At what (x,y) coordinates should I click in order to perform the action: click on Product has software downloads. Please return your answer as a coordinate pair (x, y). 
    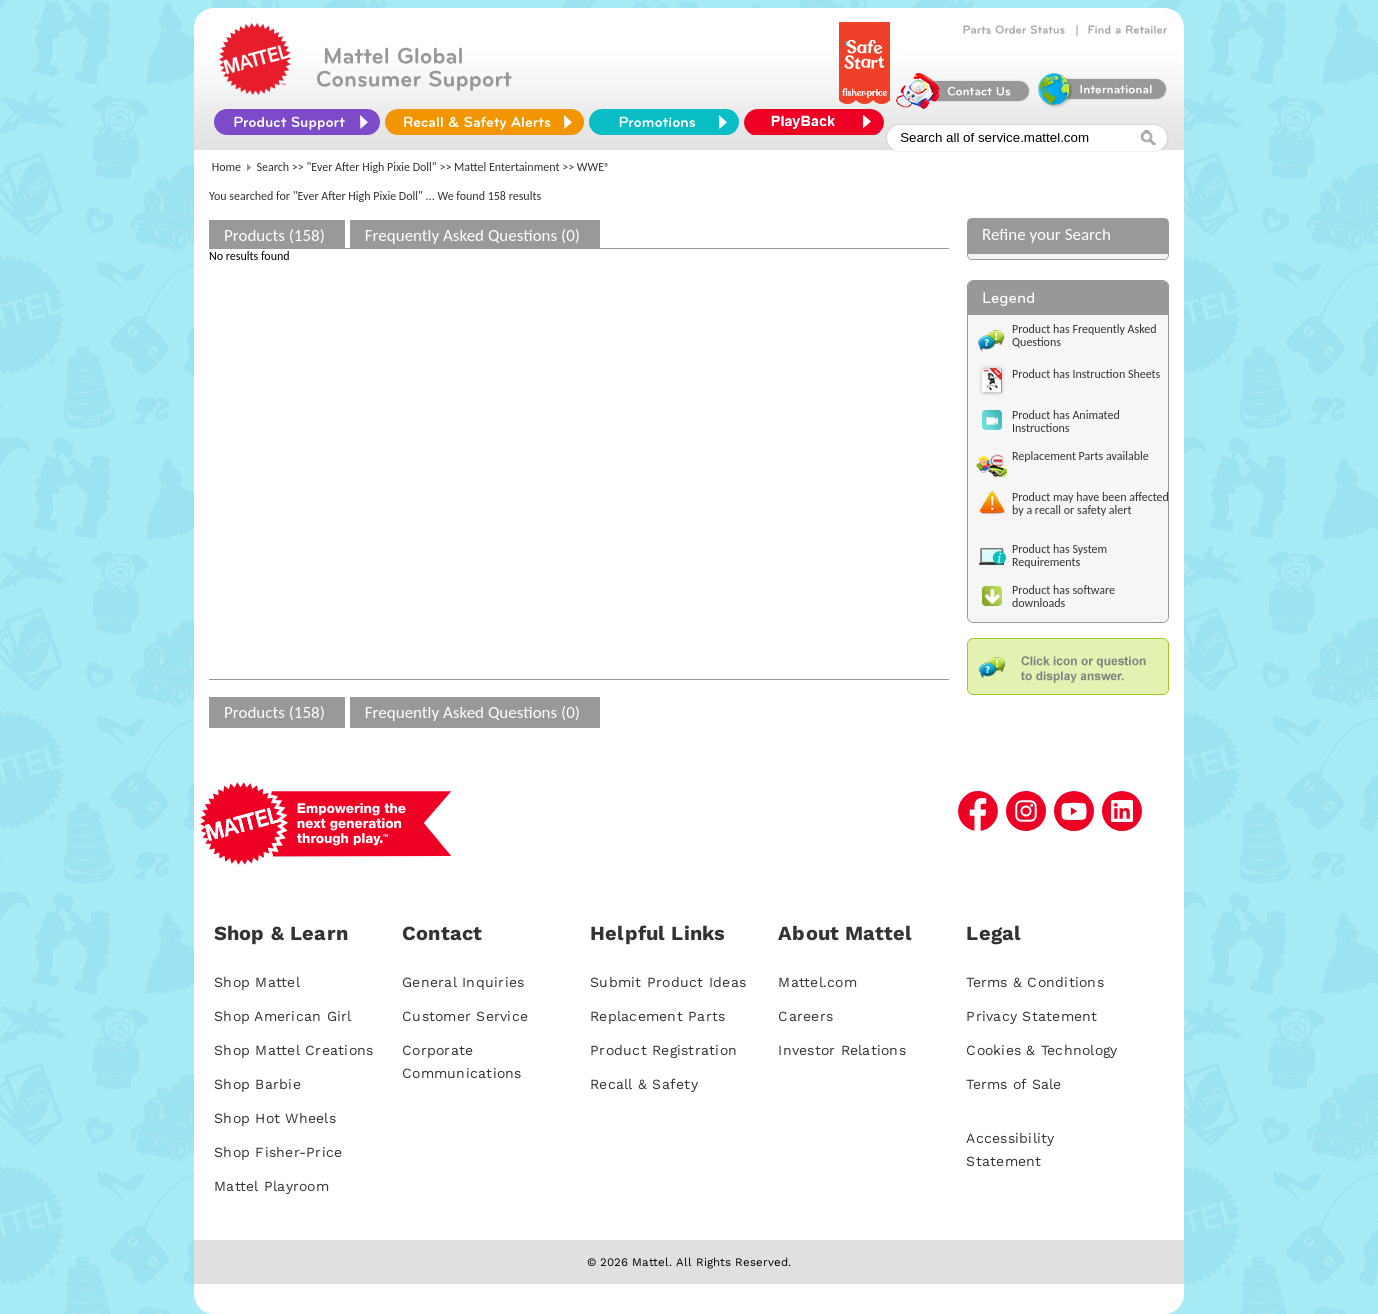
    Looking at the image, I should click on (1063, 596).